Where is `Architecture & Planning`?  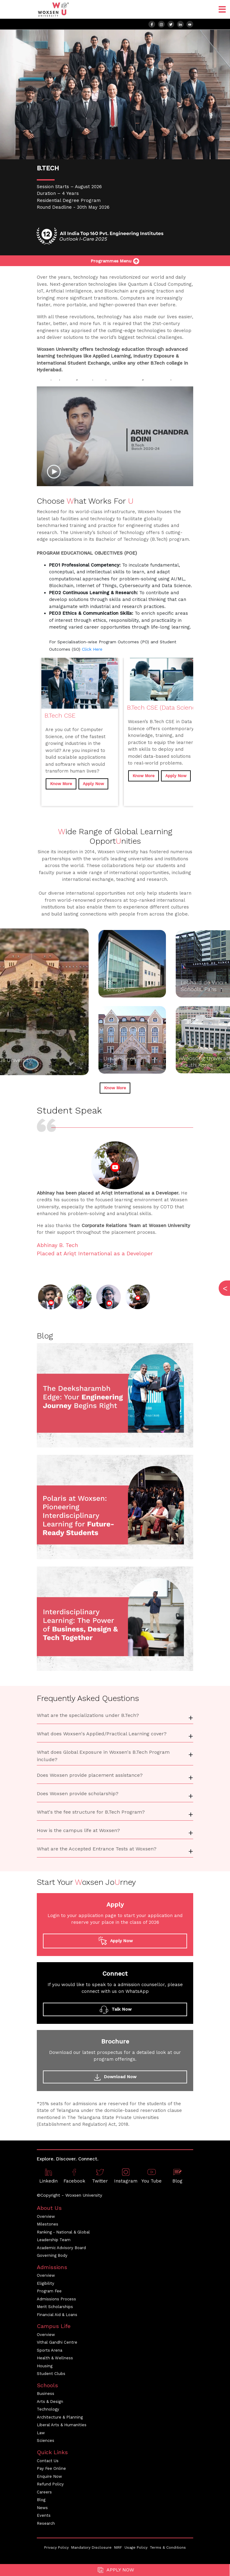
Architecture & Planning is located at coordinates (60, 2417).